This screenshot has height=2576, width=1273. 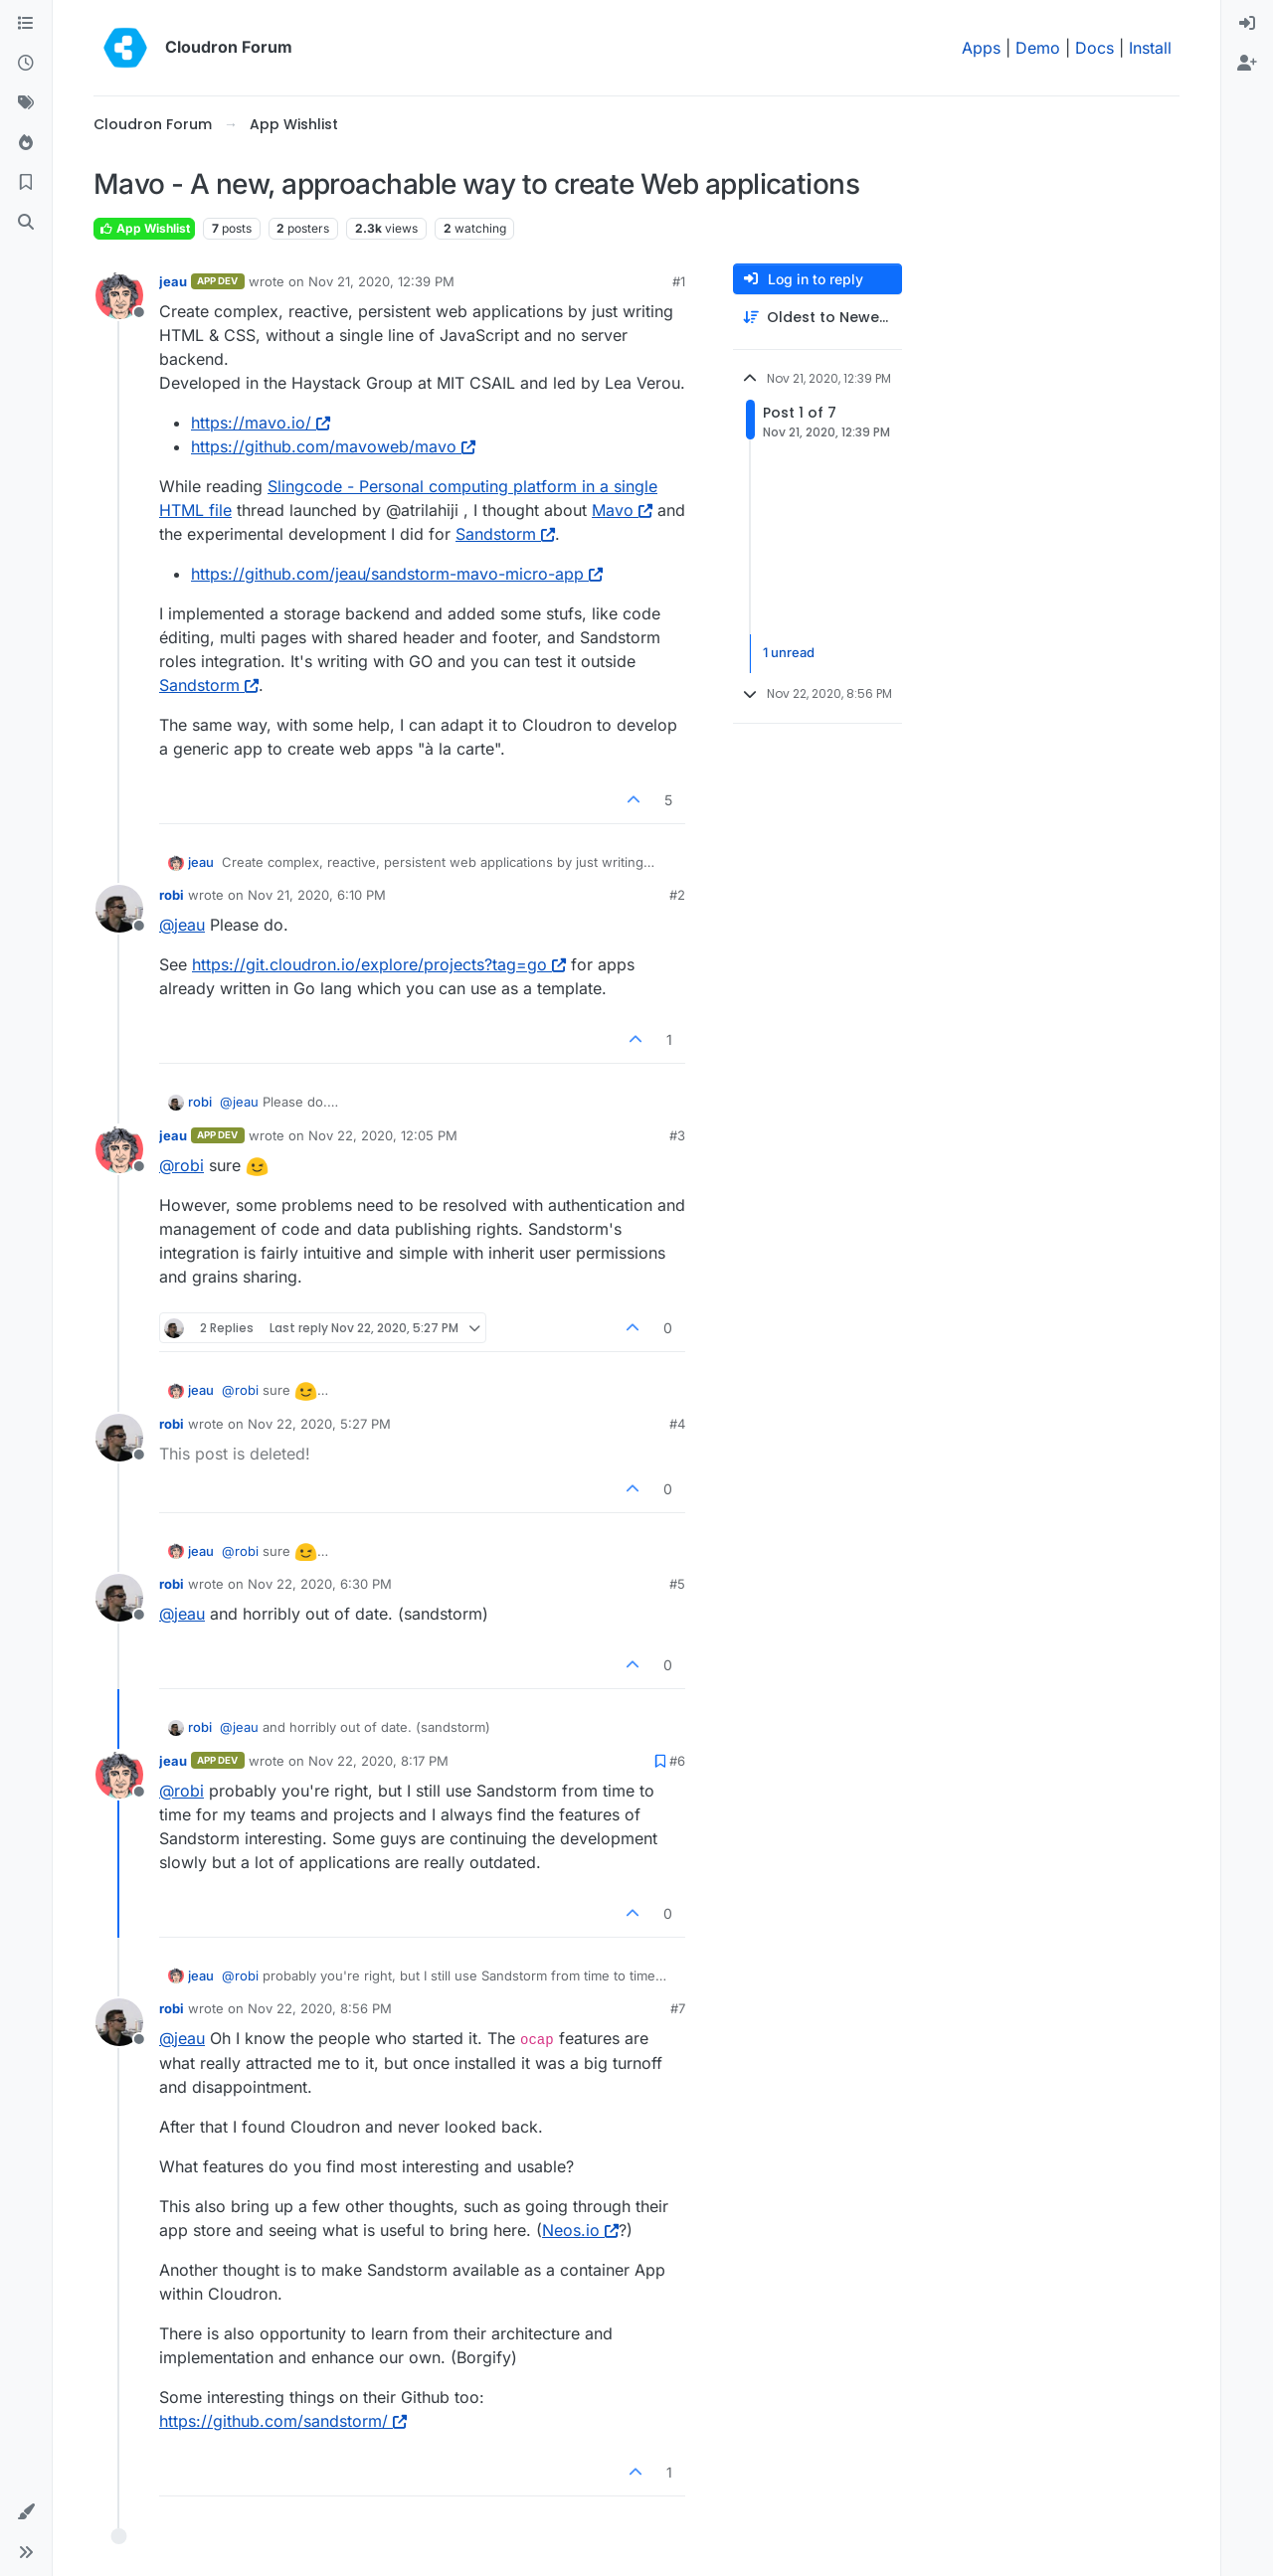 I want to click on [Register], so click(x=1247, y=64).